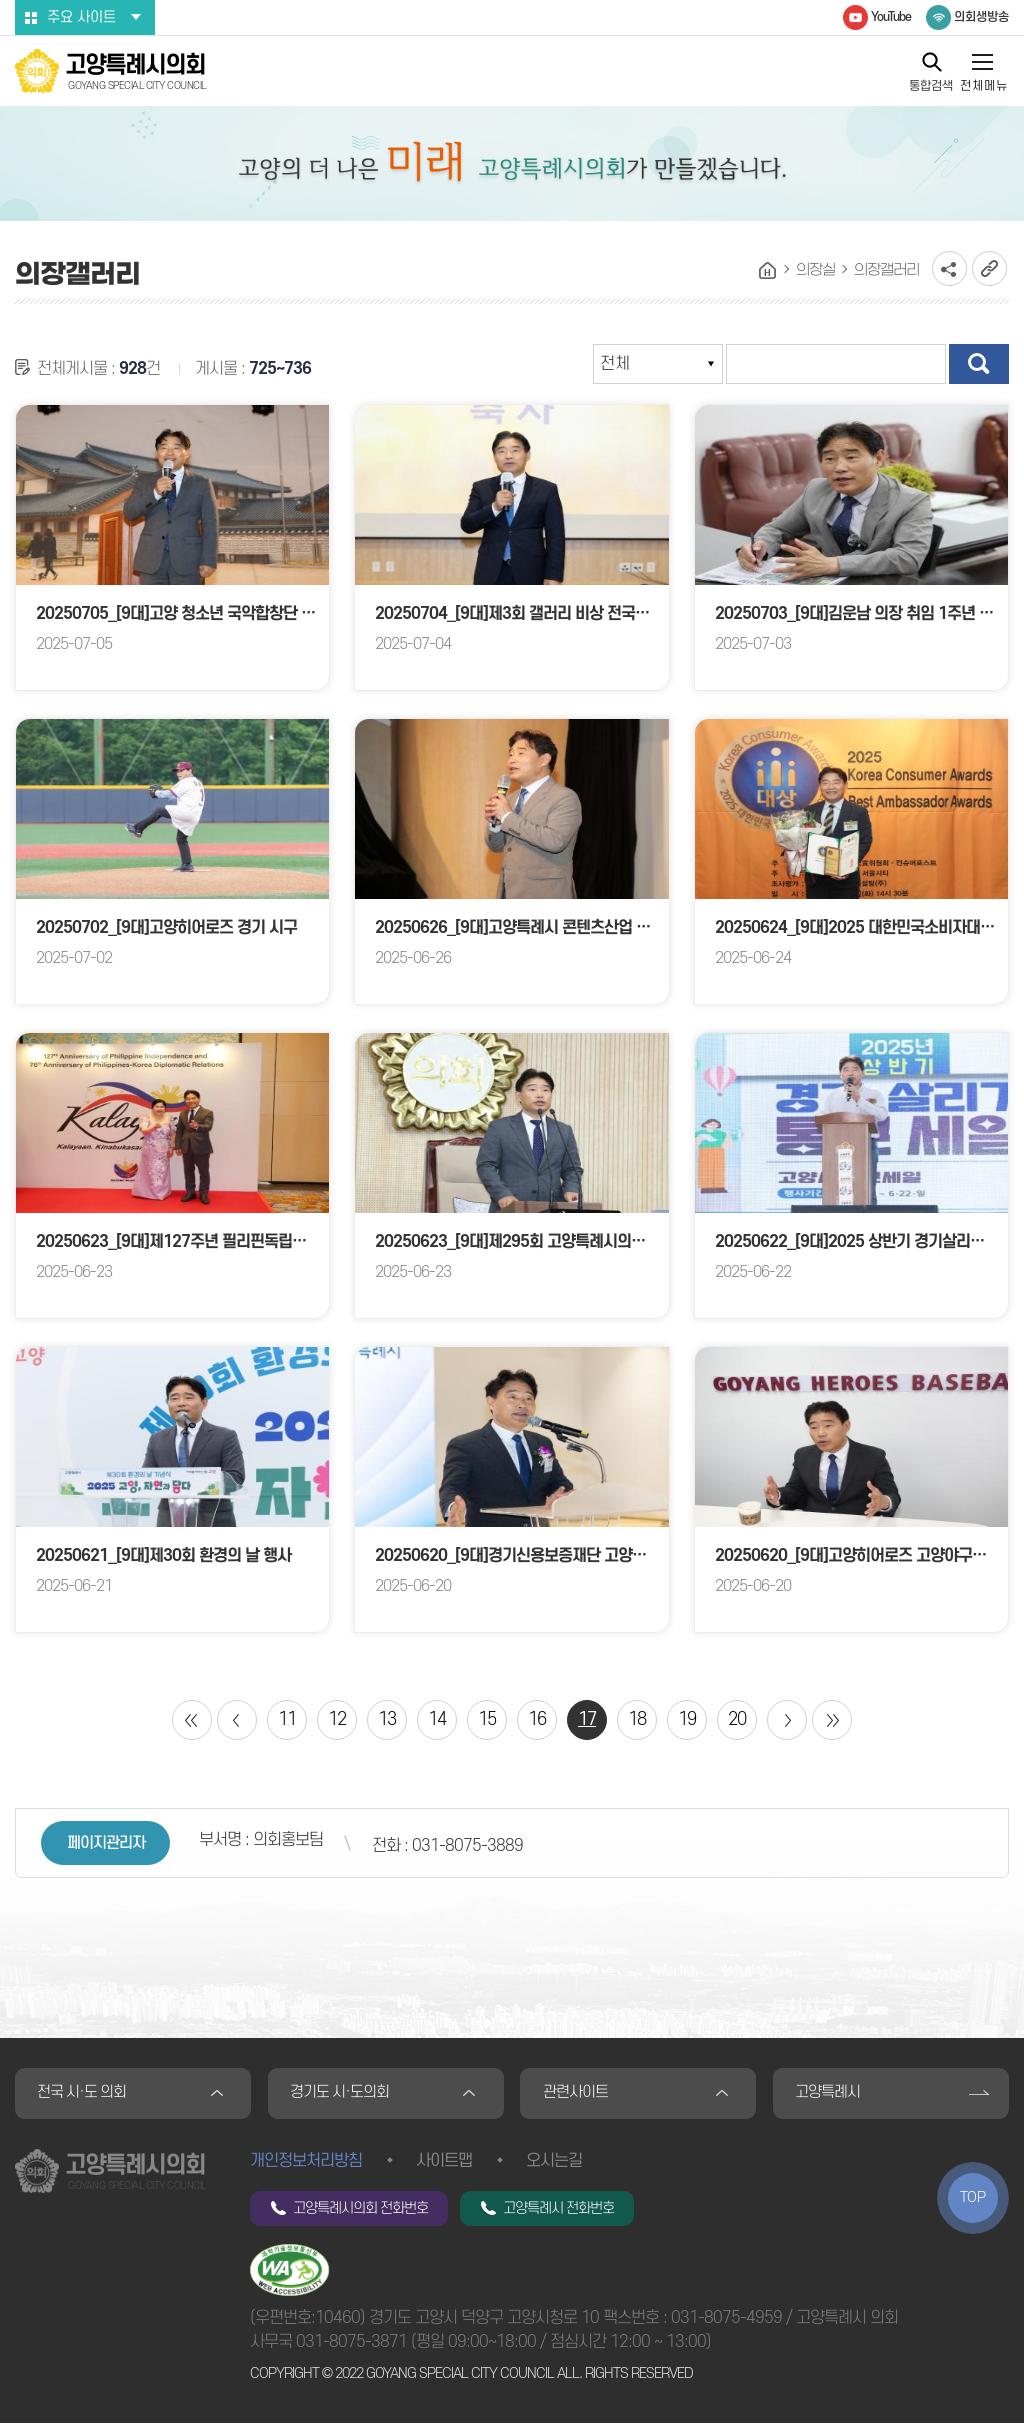 Image resolution: width=1024 pixels, height=2424 pixels. I want to click on 사이트맵, so click(444, 2162).